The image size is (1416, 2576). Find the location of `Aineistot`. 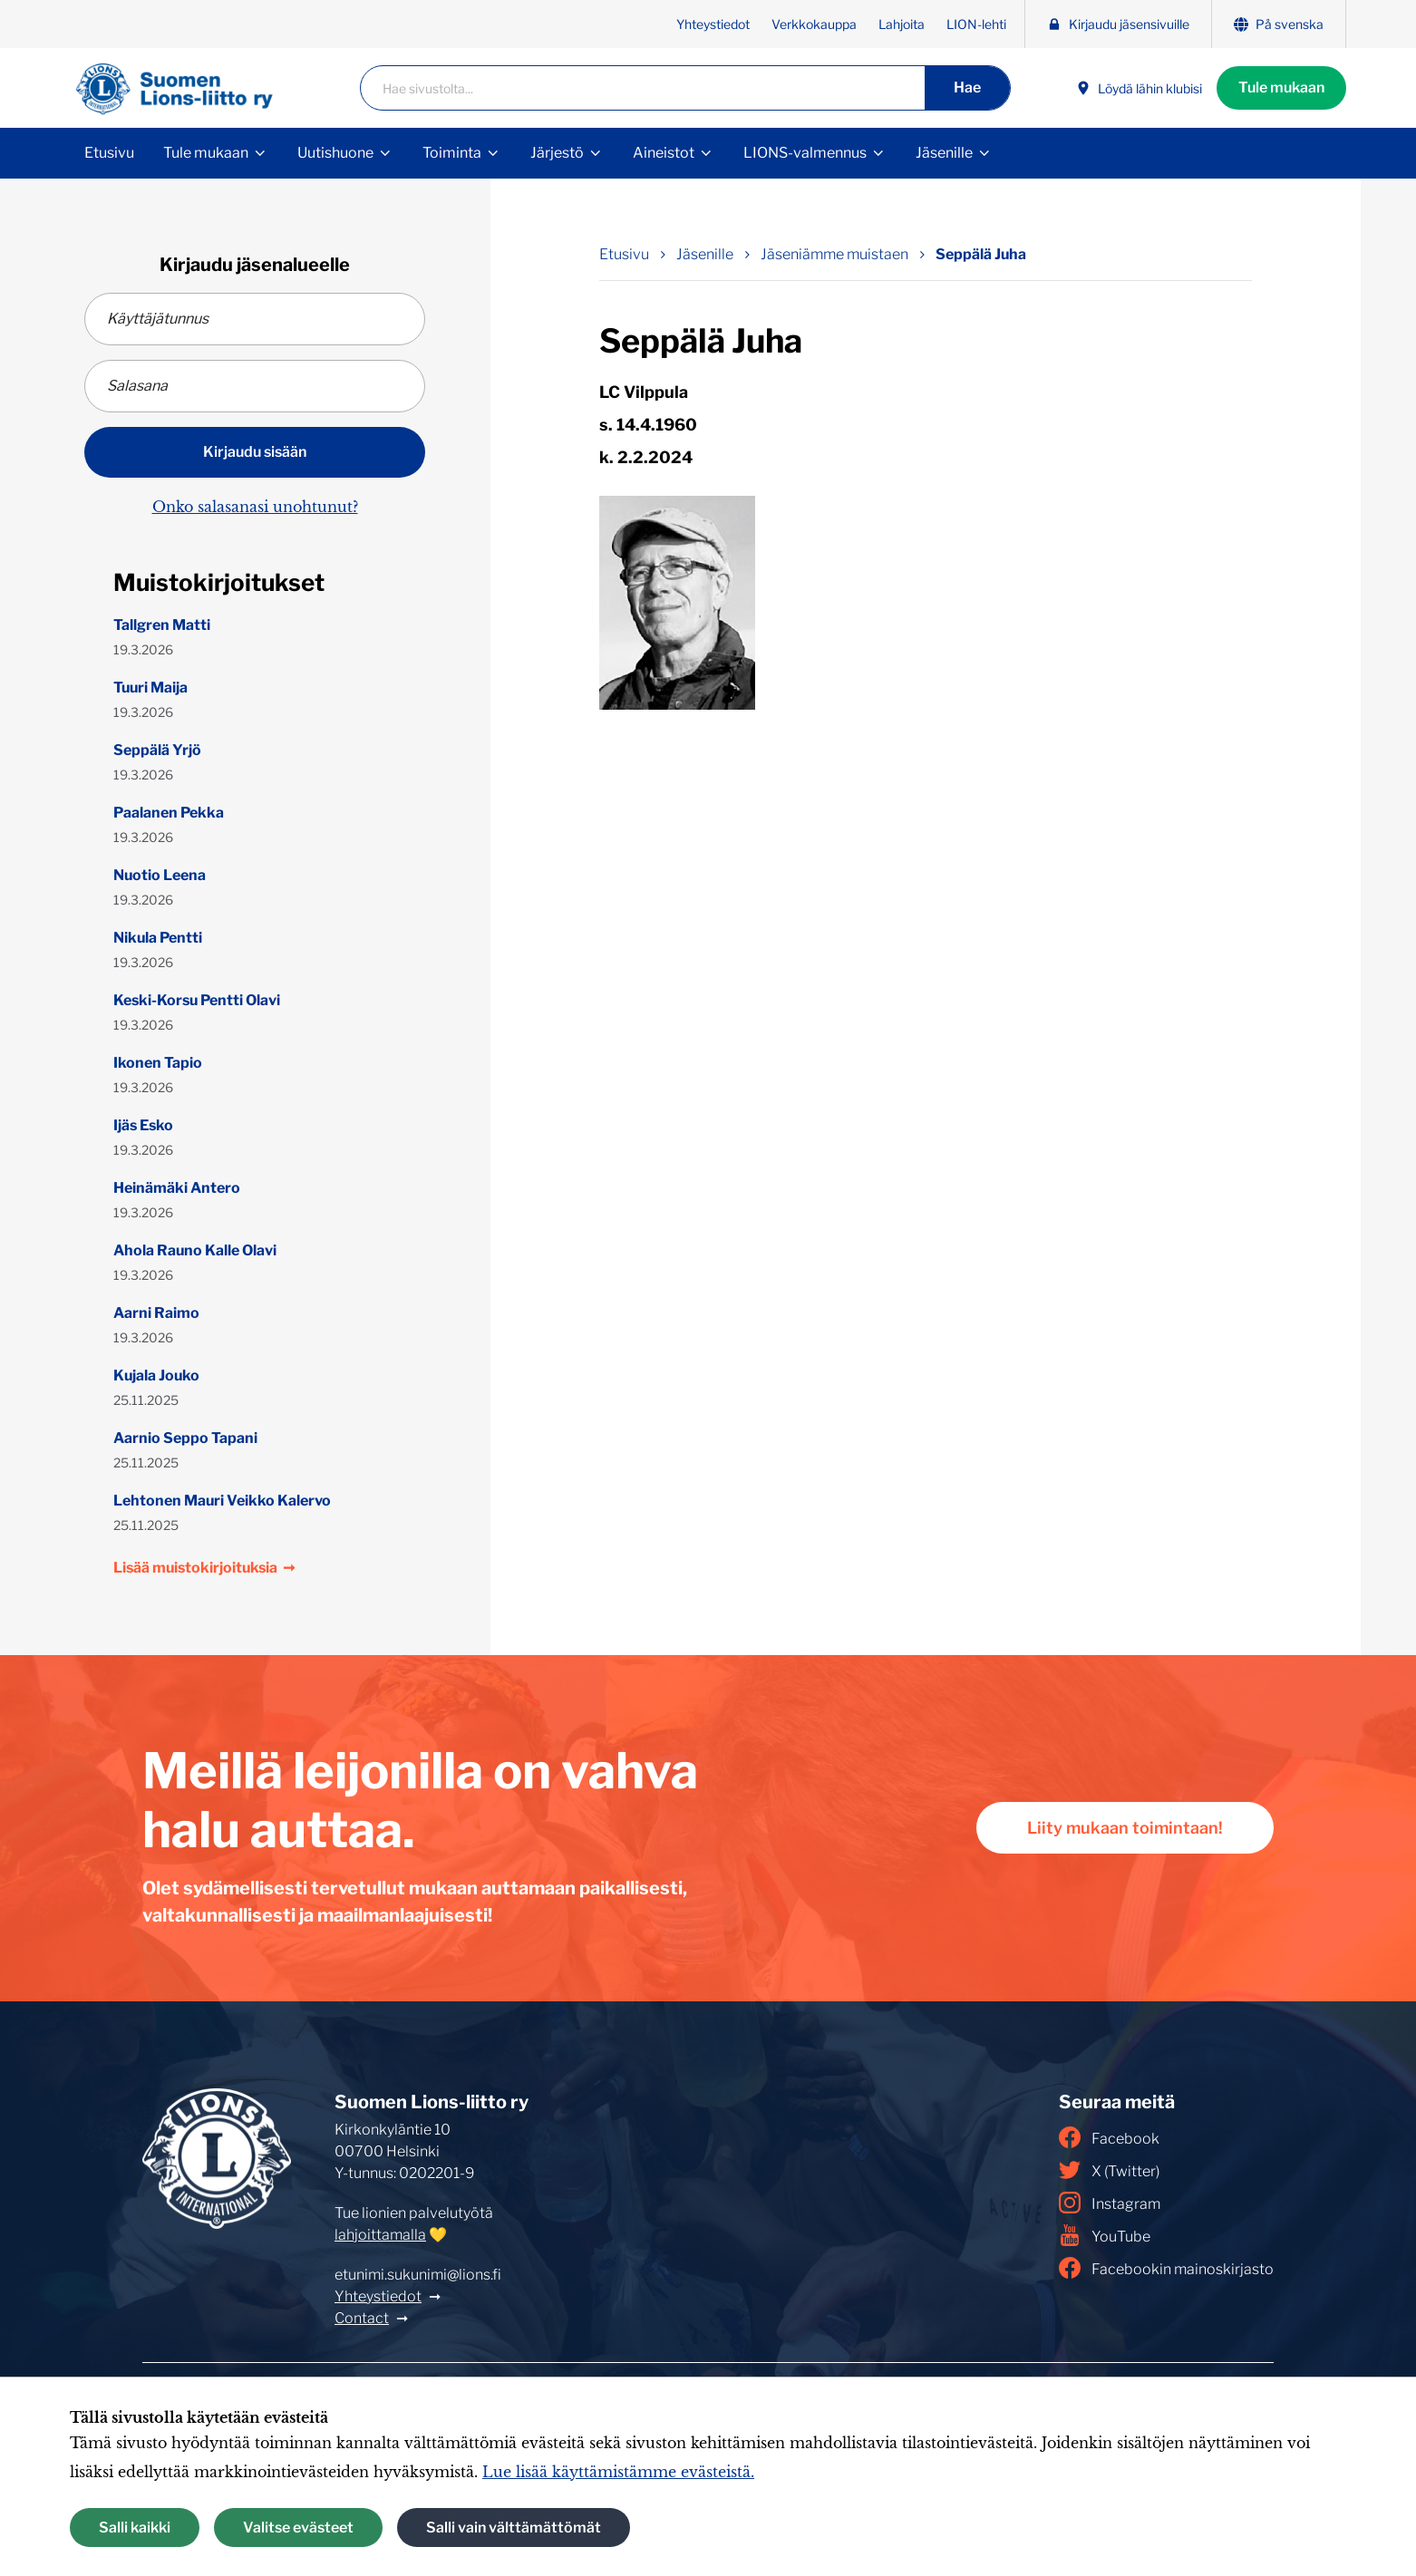

Aineistot is located at coordinates (663, 152).